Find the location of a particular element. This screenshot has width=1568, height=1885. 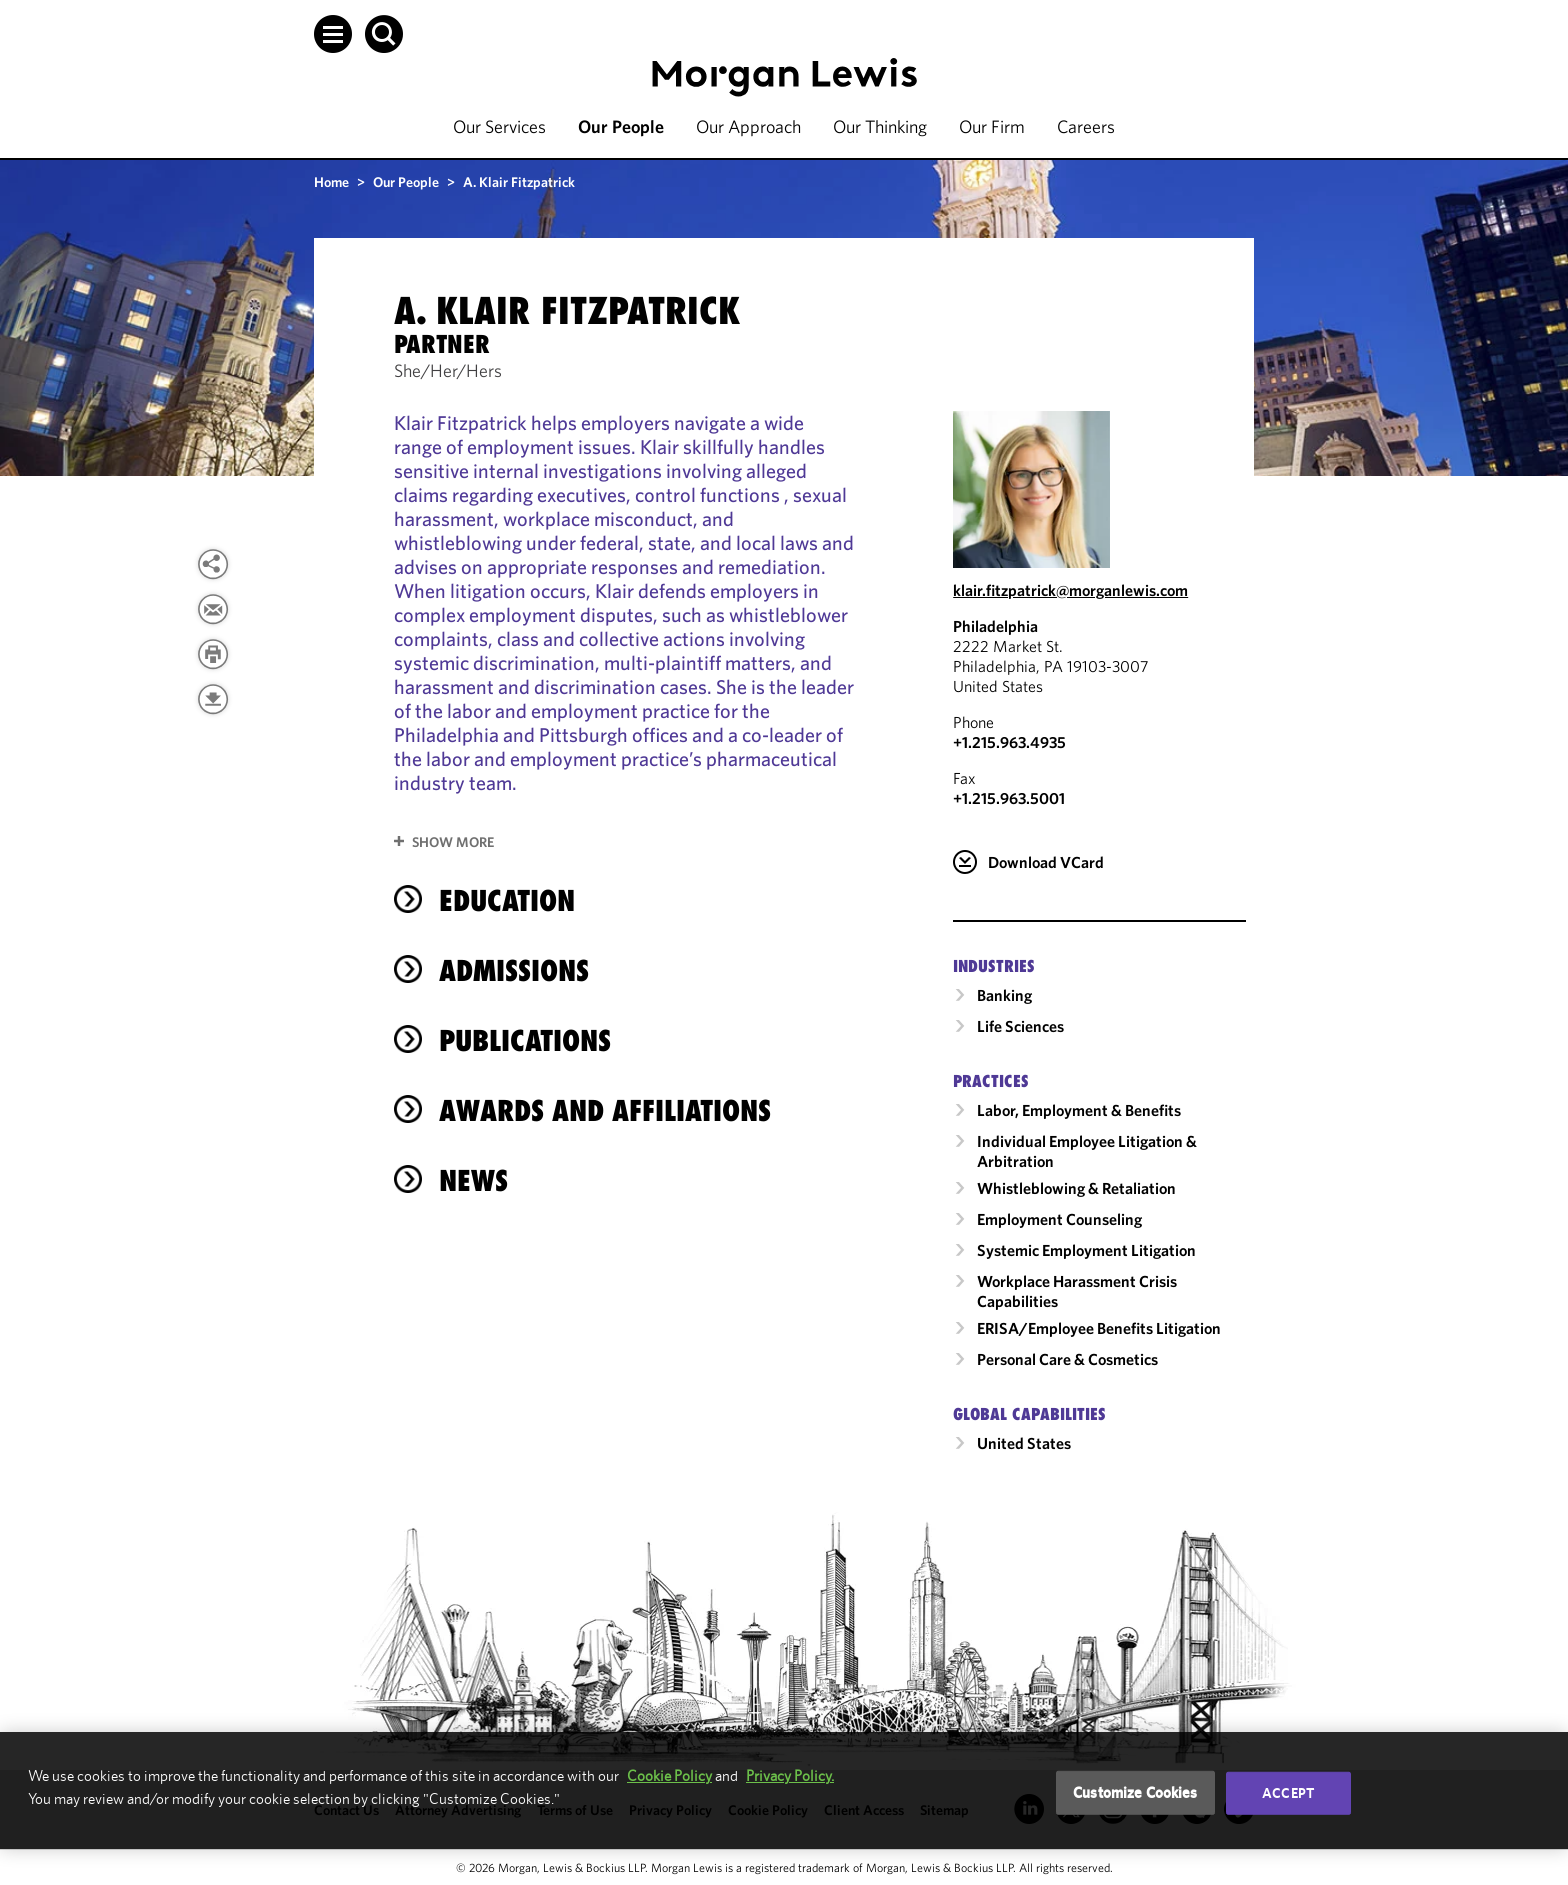

Customize Cookies is located at coordinates (1135, 1792).